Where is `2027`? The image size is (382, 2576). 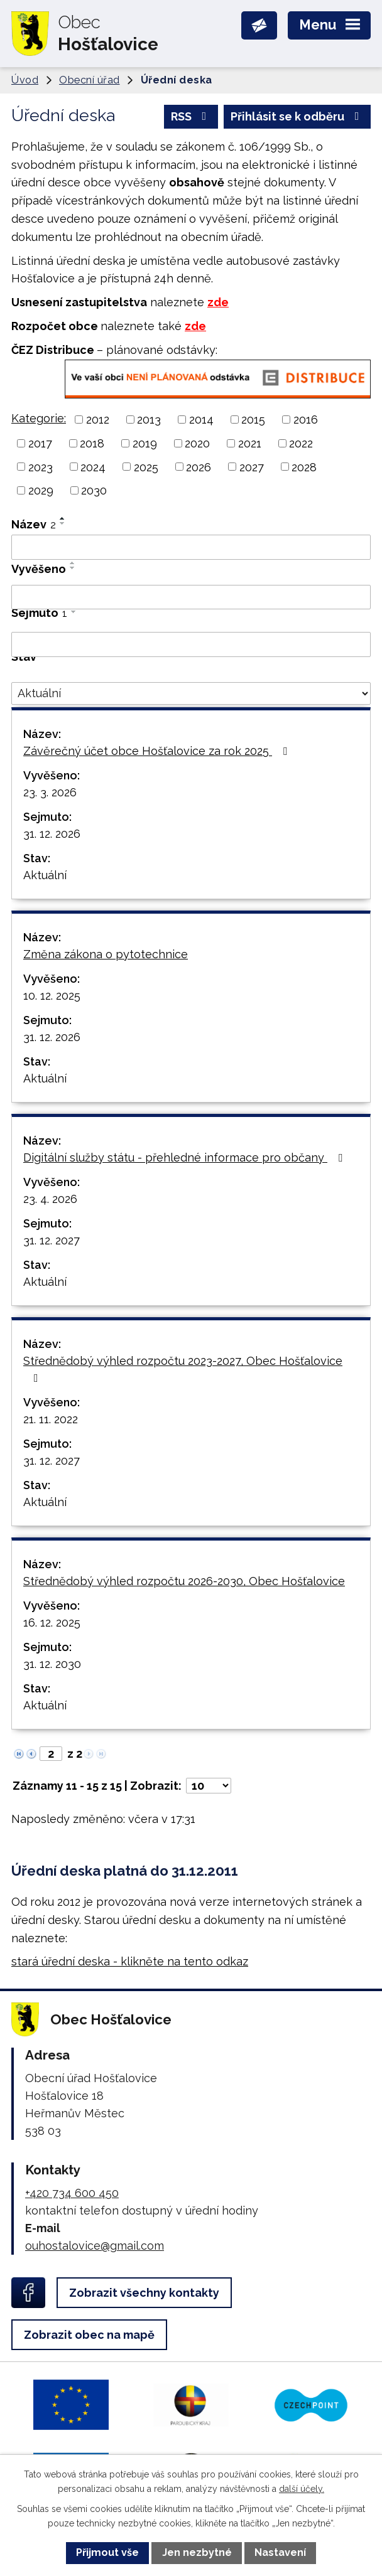 2027 is located at coordinates (251, 466).